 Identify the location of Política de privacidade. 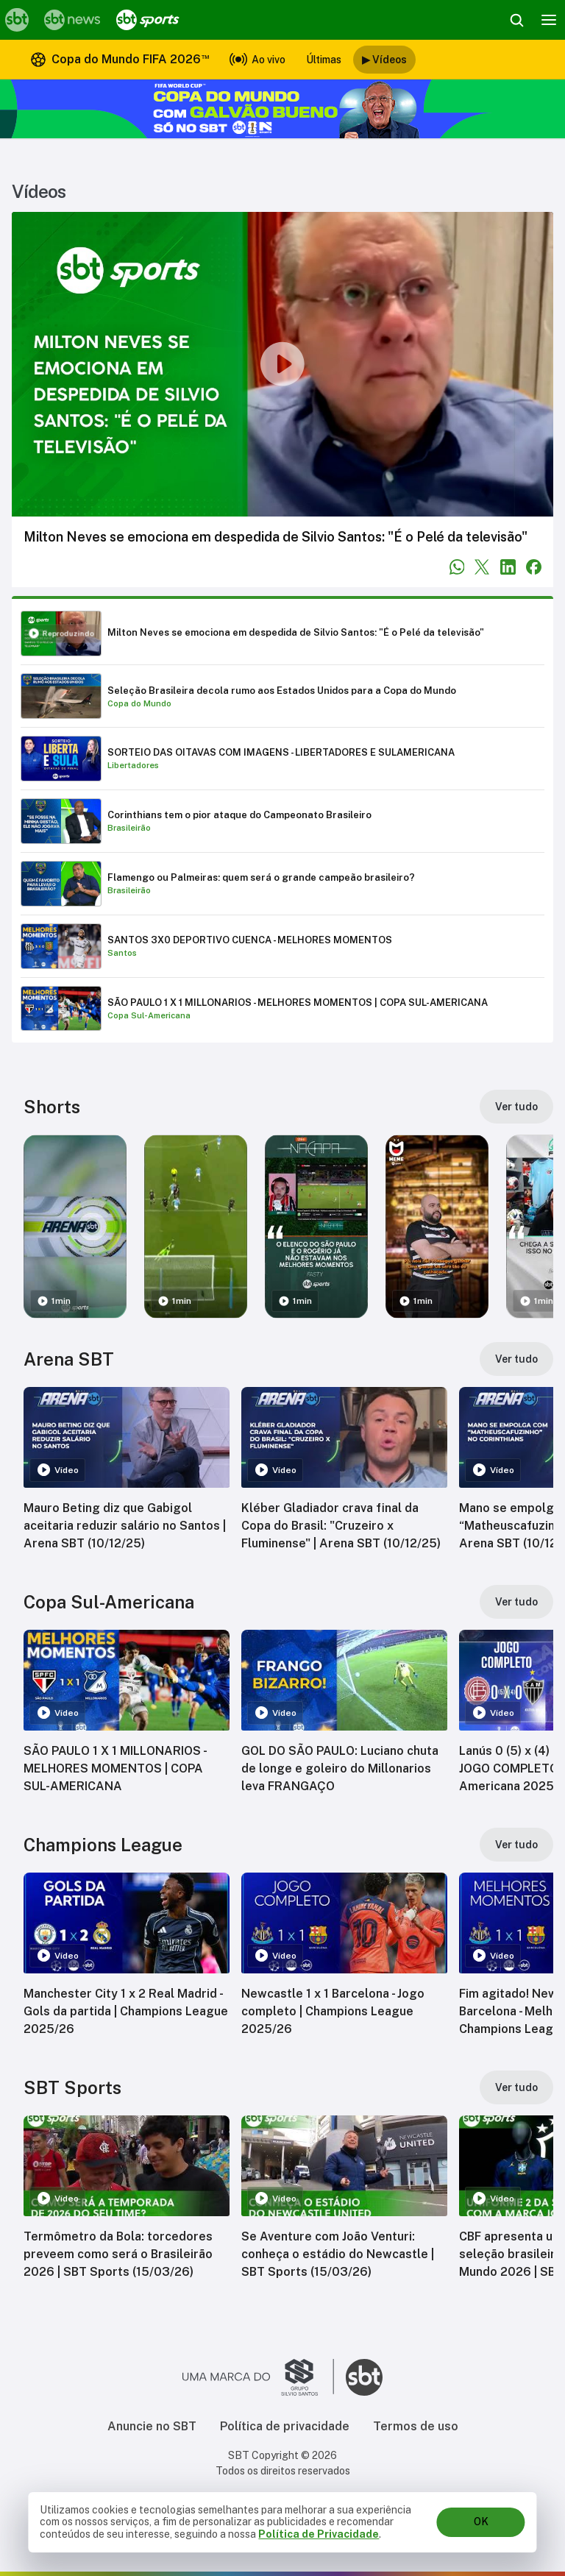
(284, 2426).